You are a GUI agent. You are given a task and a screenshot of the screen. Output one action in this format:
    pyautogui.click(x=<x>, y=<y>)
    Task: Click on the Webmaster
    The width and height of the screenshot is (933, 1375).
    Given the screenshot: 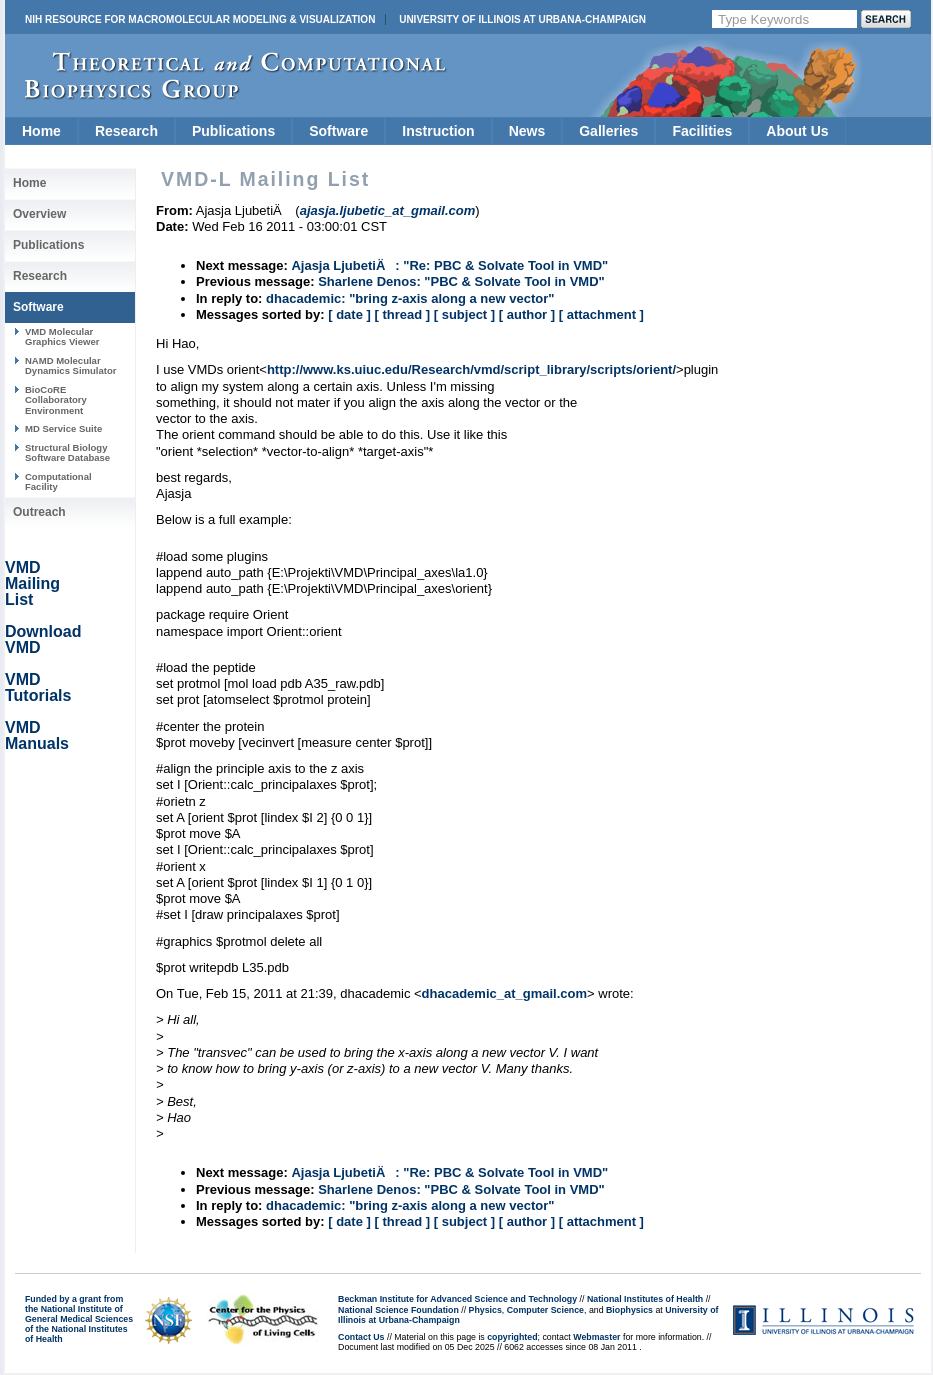 What is the action you would take?
    pyautogui.click(x=596, y=1337)
    